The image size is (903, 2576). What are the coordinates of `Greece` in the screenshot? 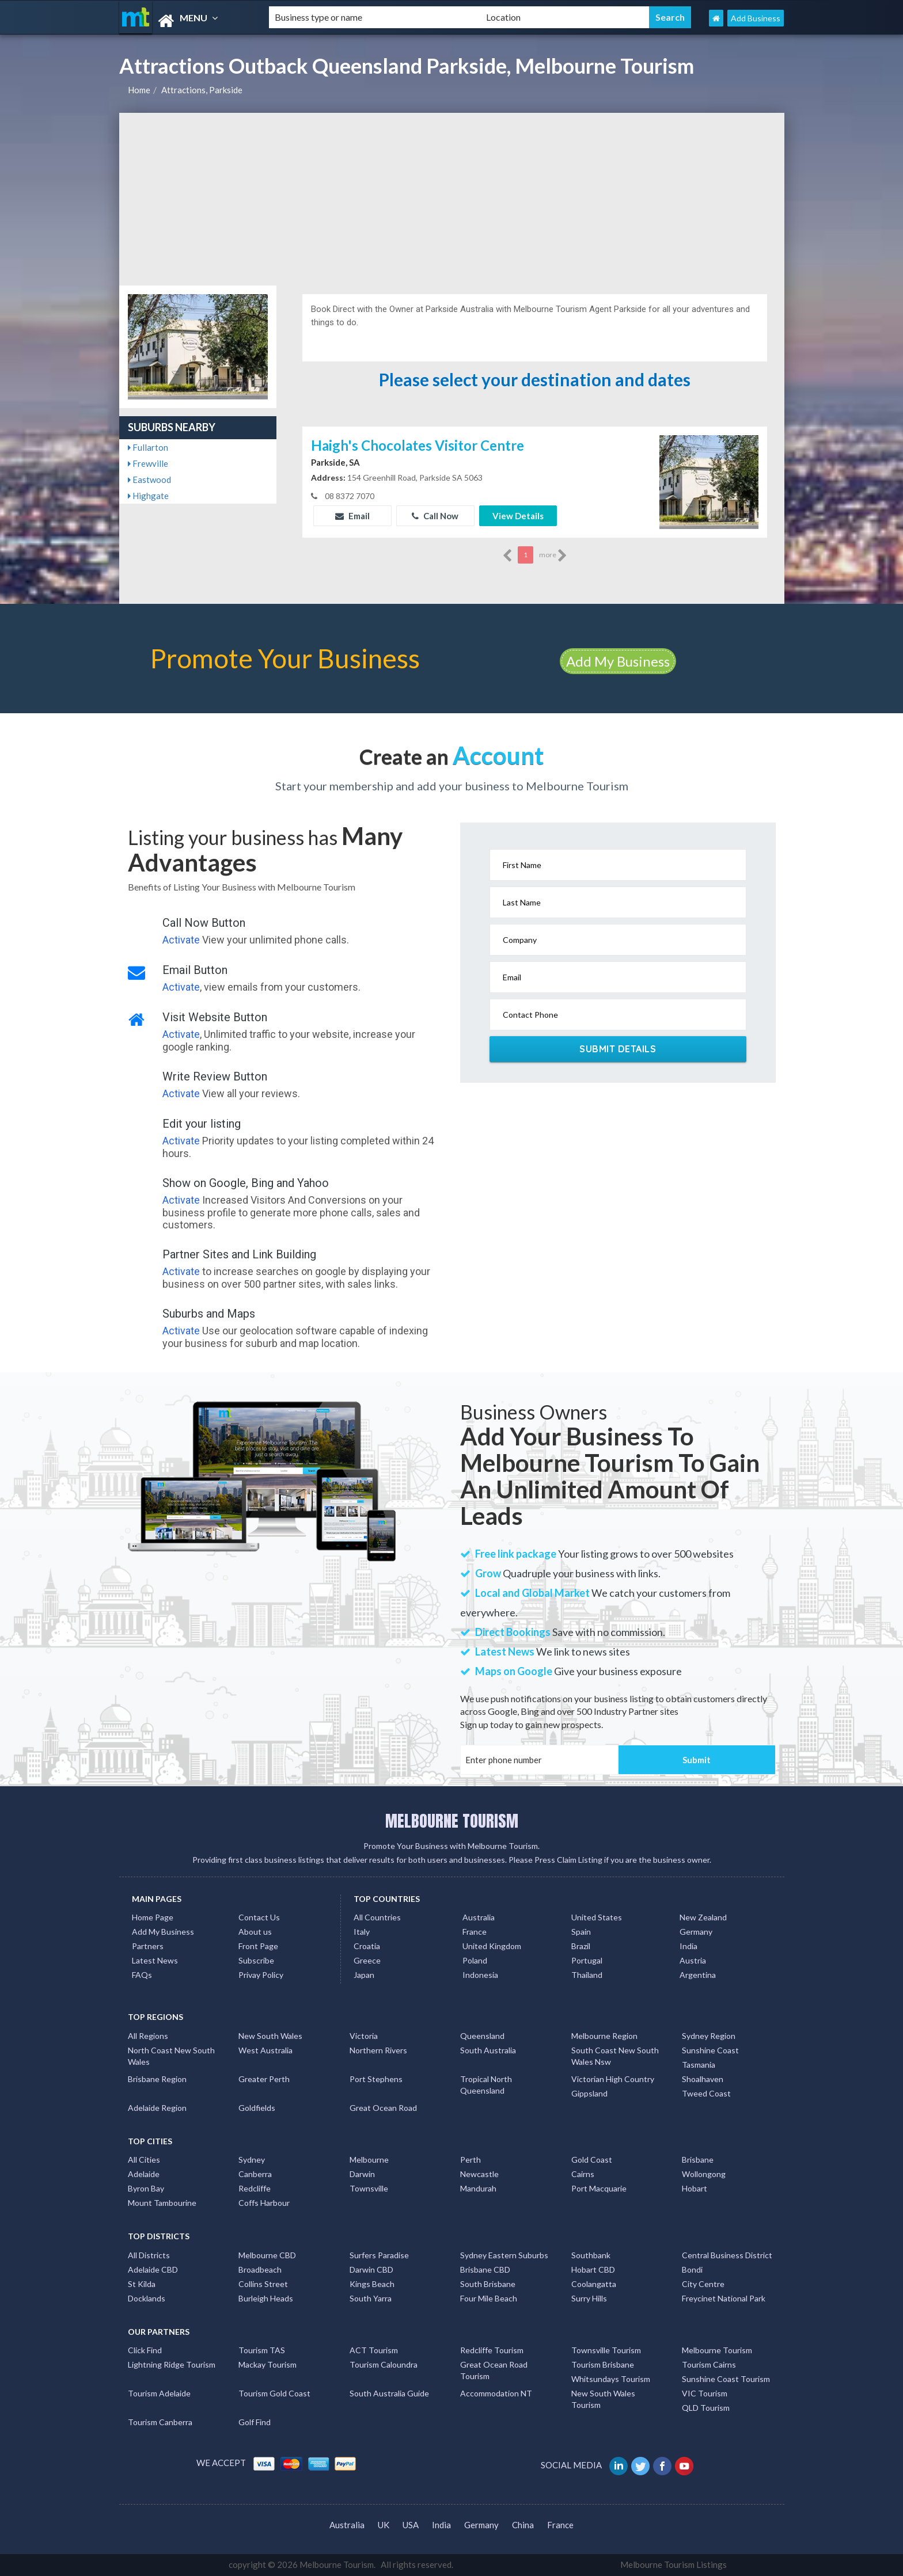 It's located at (367, 1960).